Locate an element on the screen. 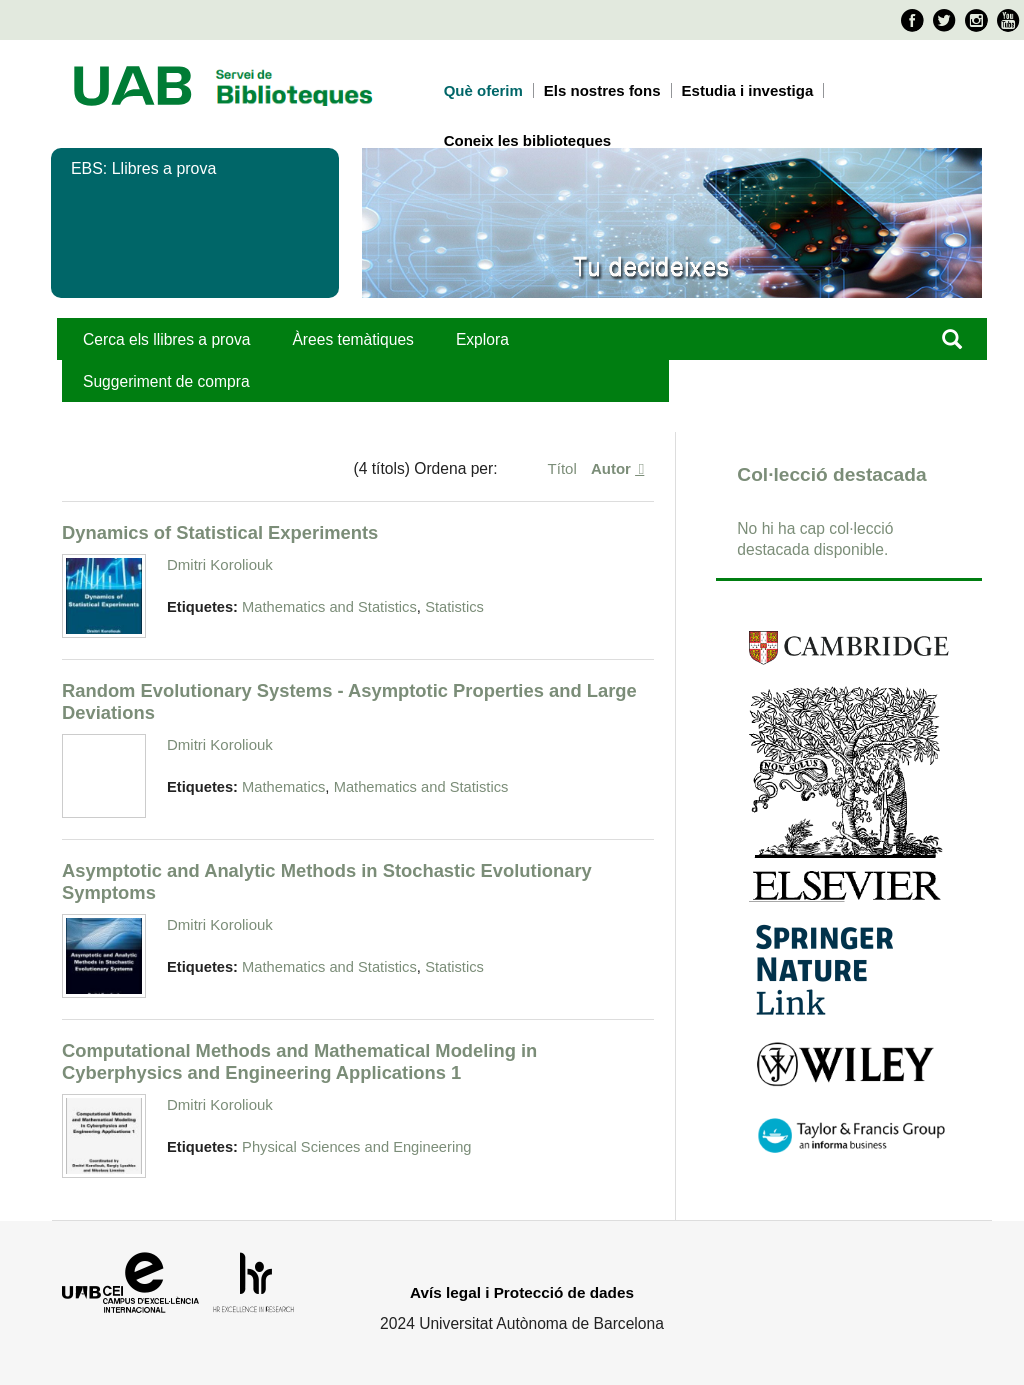 Image resolution: width=1024 pixels, height=1385 pixels. Mathematics and Statistics is located at coordinates (329, 607).